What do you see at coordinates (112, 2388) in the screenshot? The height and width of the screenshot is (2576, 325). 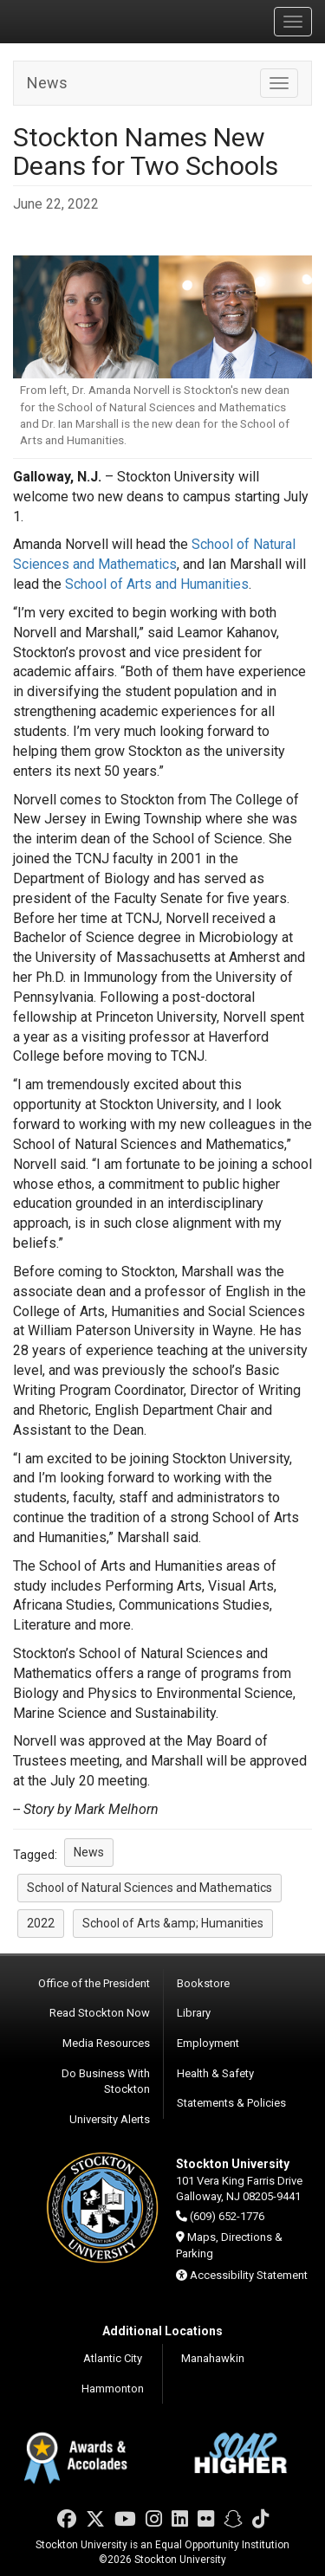 I see `Hammonton` at bounding box center [112, 2388].